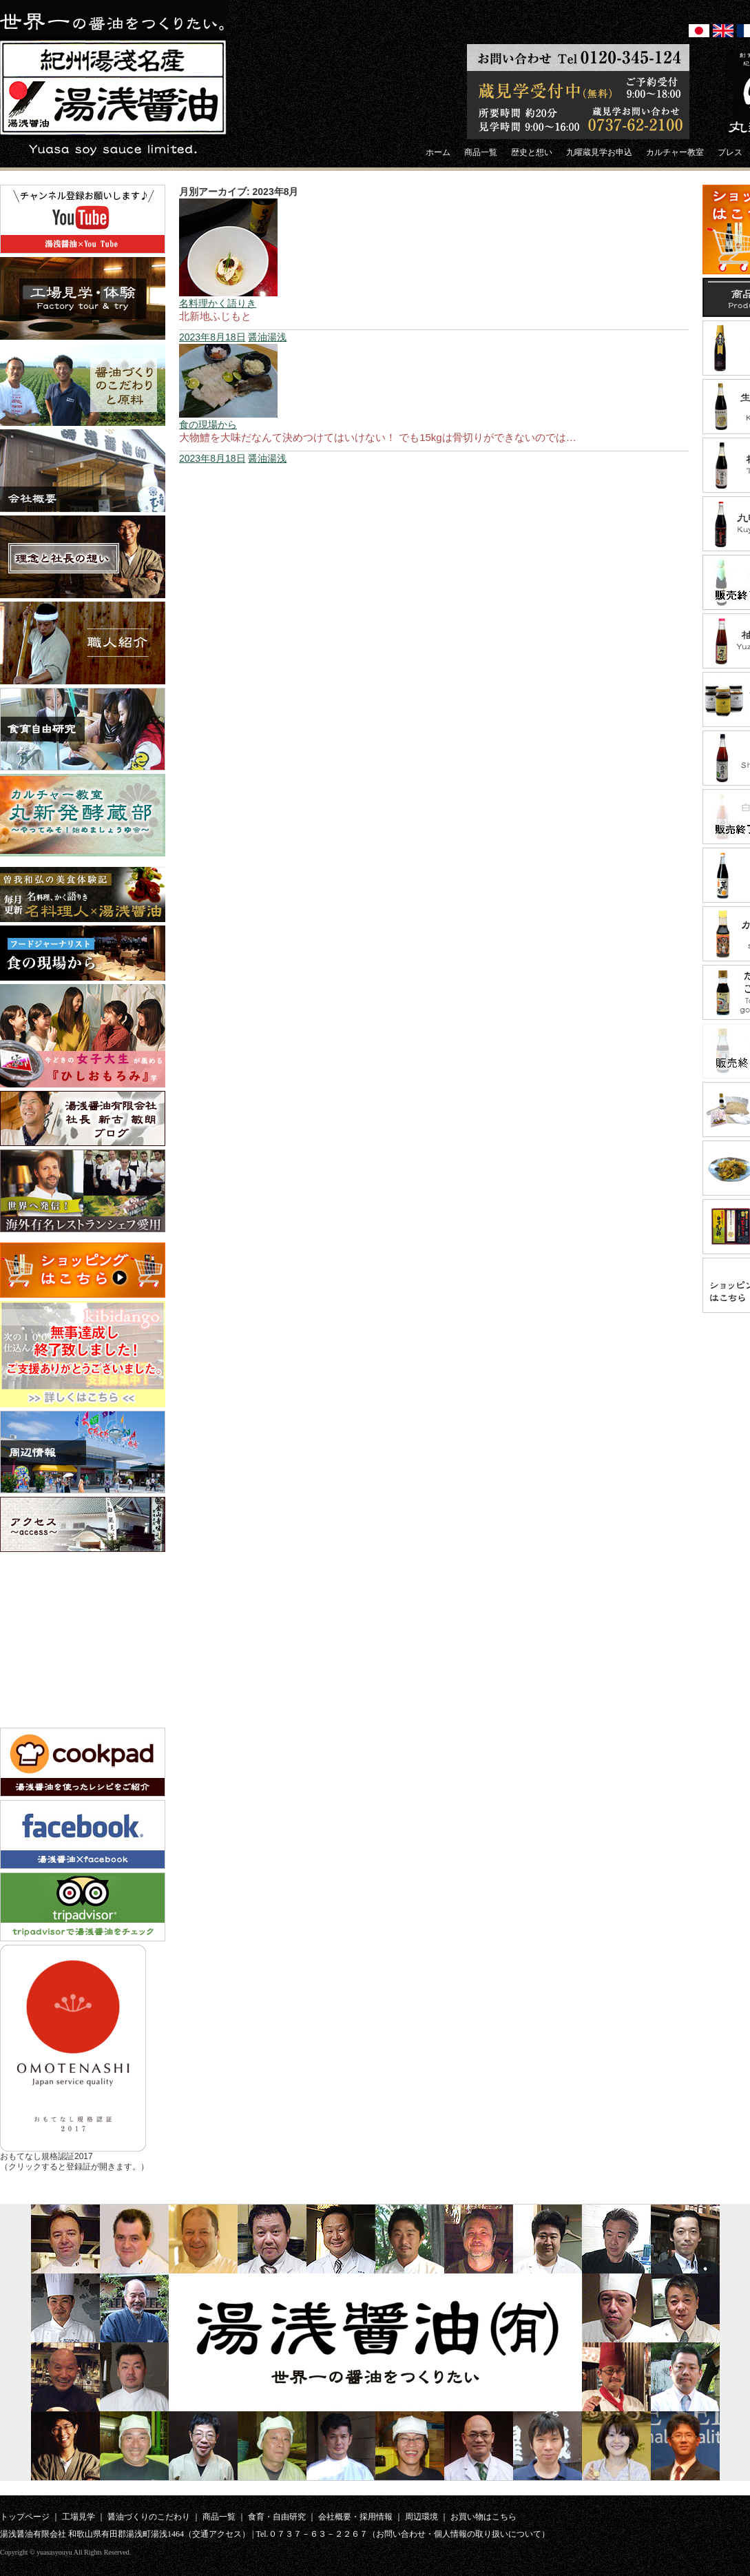  I want to click on 醤油づくりのこだわり, so click(148, 2517).